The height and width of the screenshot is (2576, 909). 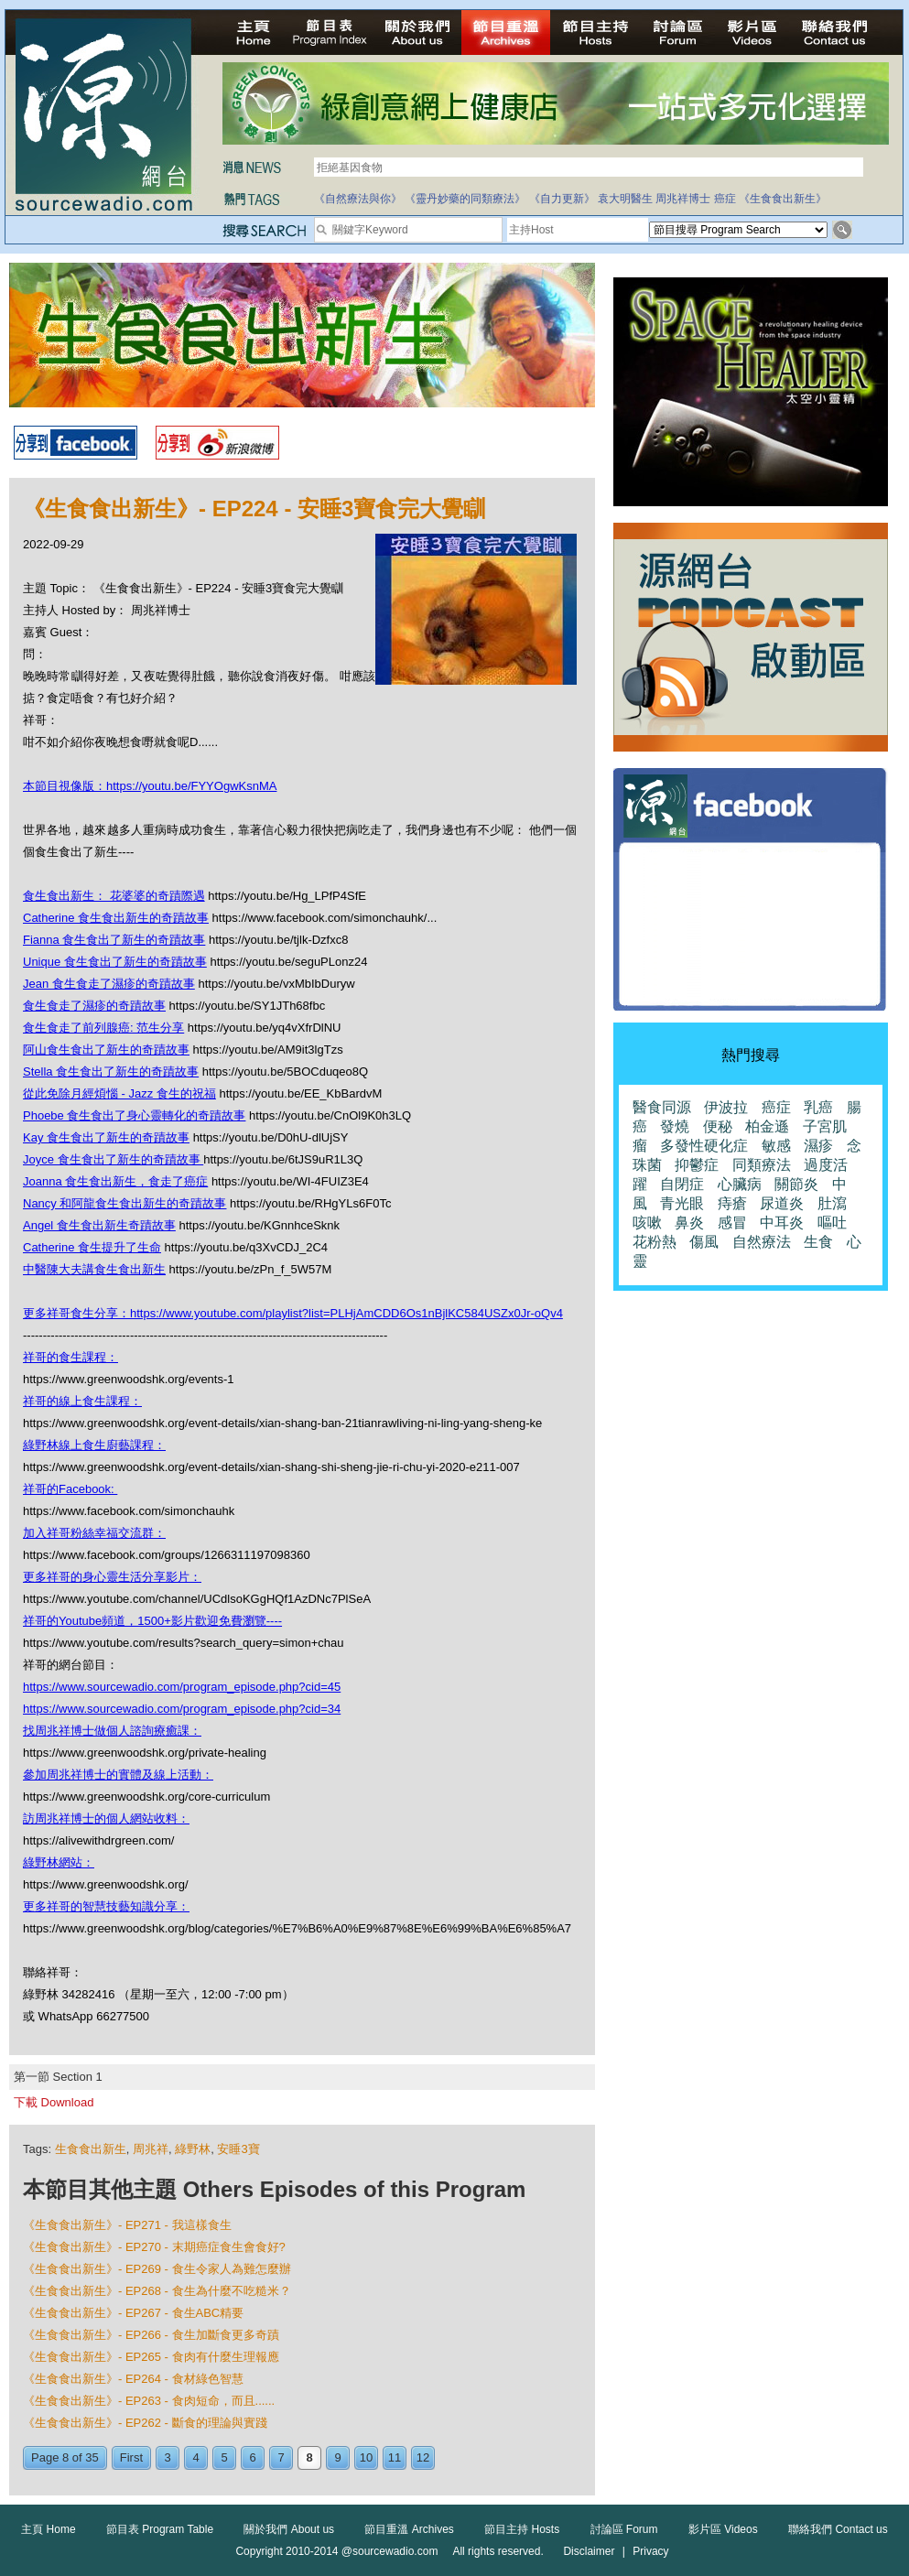 I want to click on 嘔吐, so click(x=832, y=1222).